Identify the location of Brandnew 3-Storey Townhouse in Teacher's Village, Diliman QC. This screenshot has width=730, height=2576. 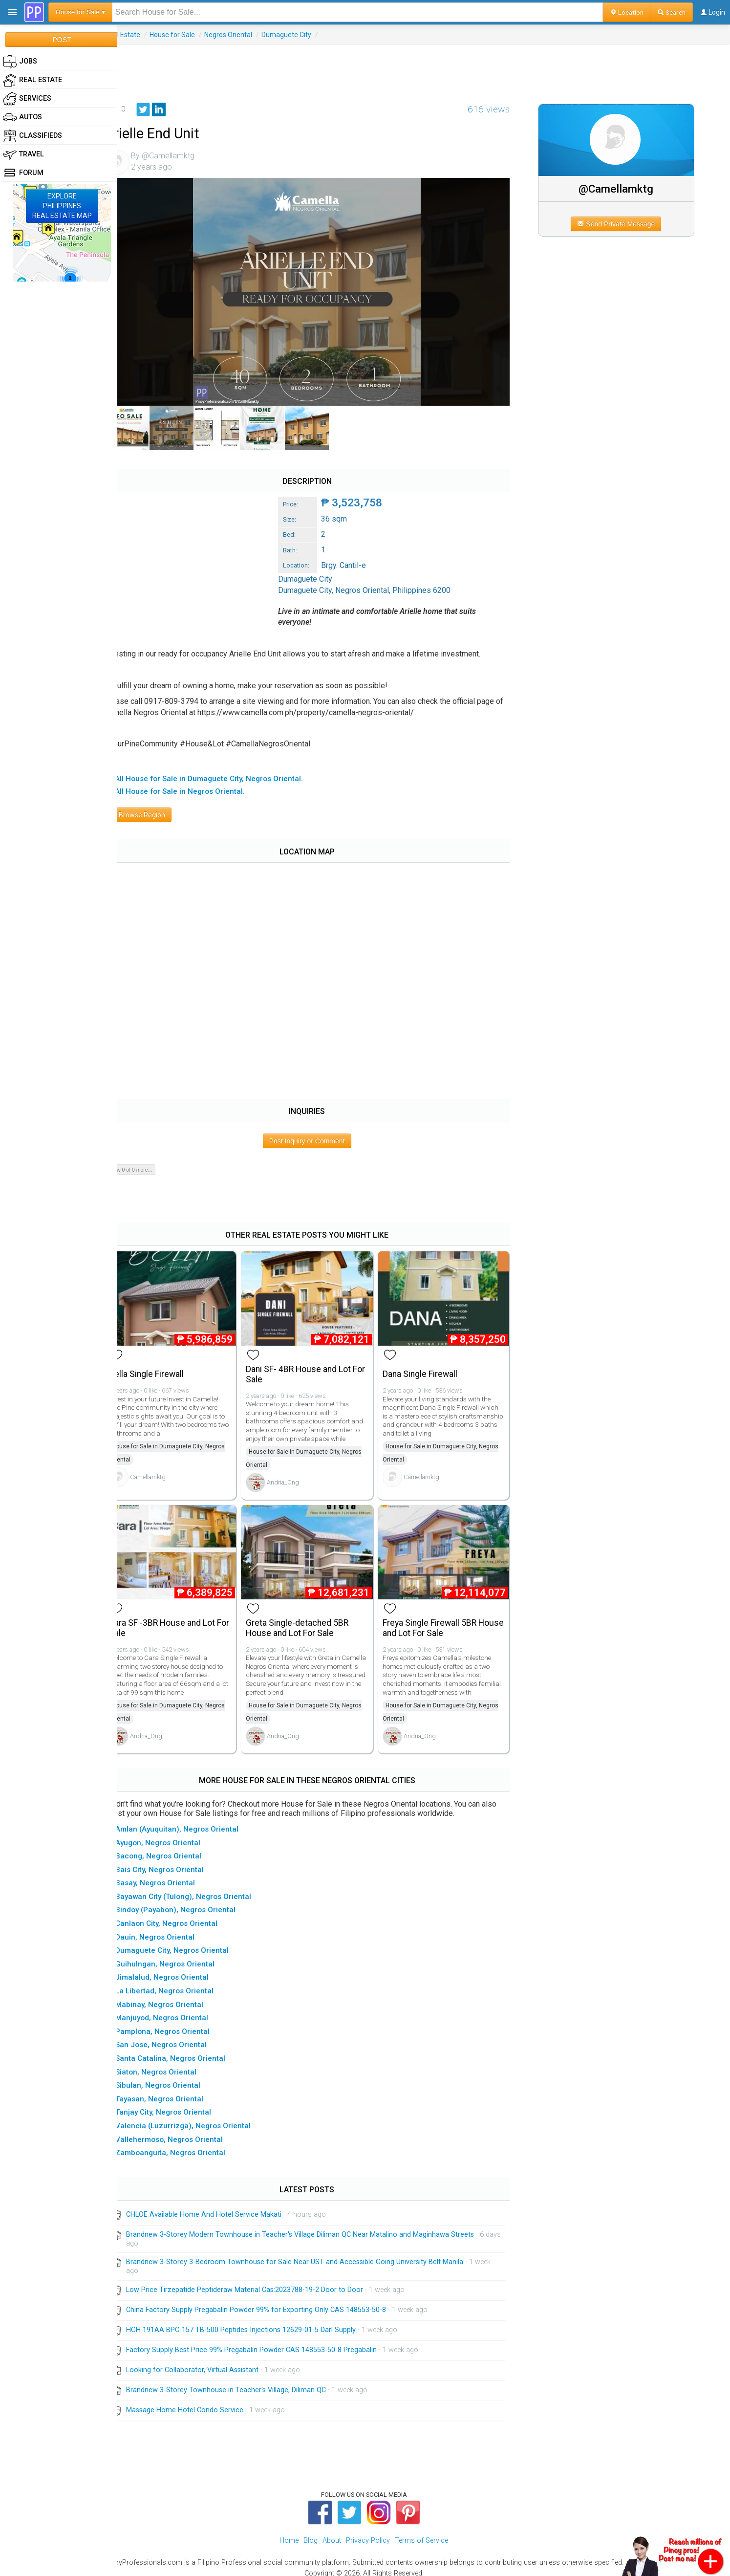
(244, 2382).